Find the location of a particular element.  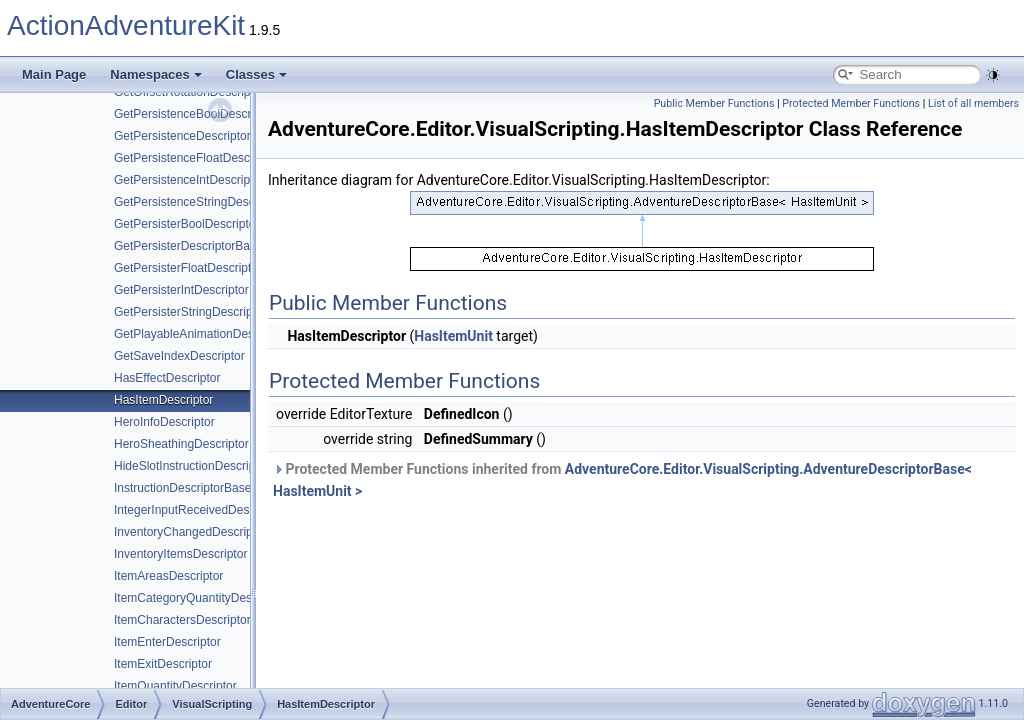

InventoryChangedDescriptor is located at coordinates (190, 532).